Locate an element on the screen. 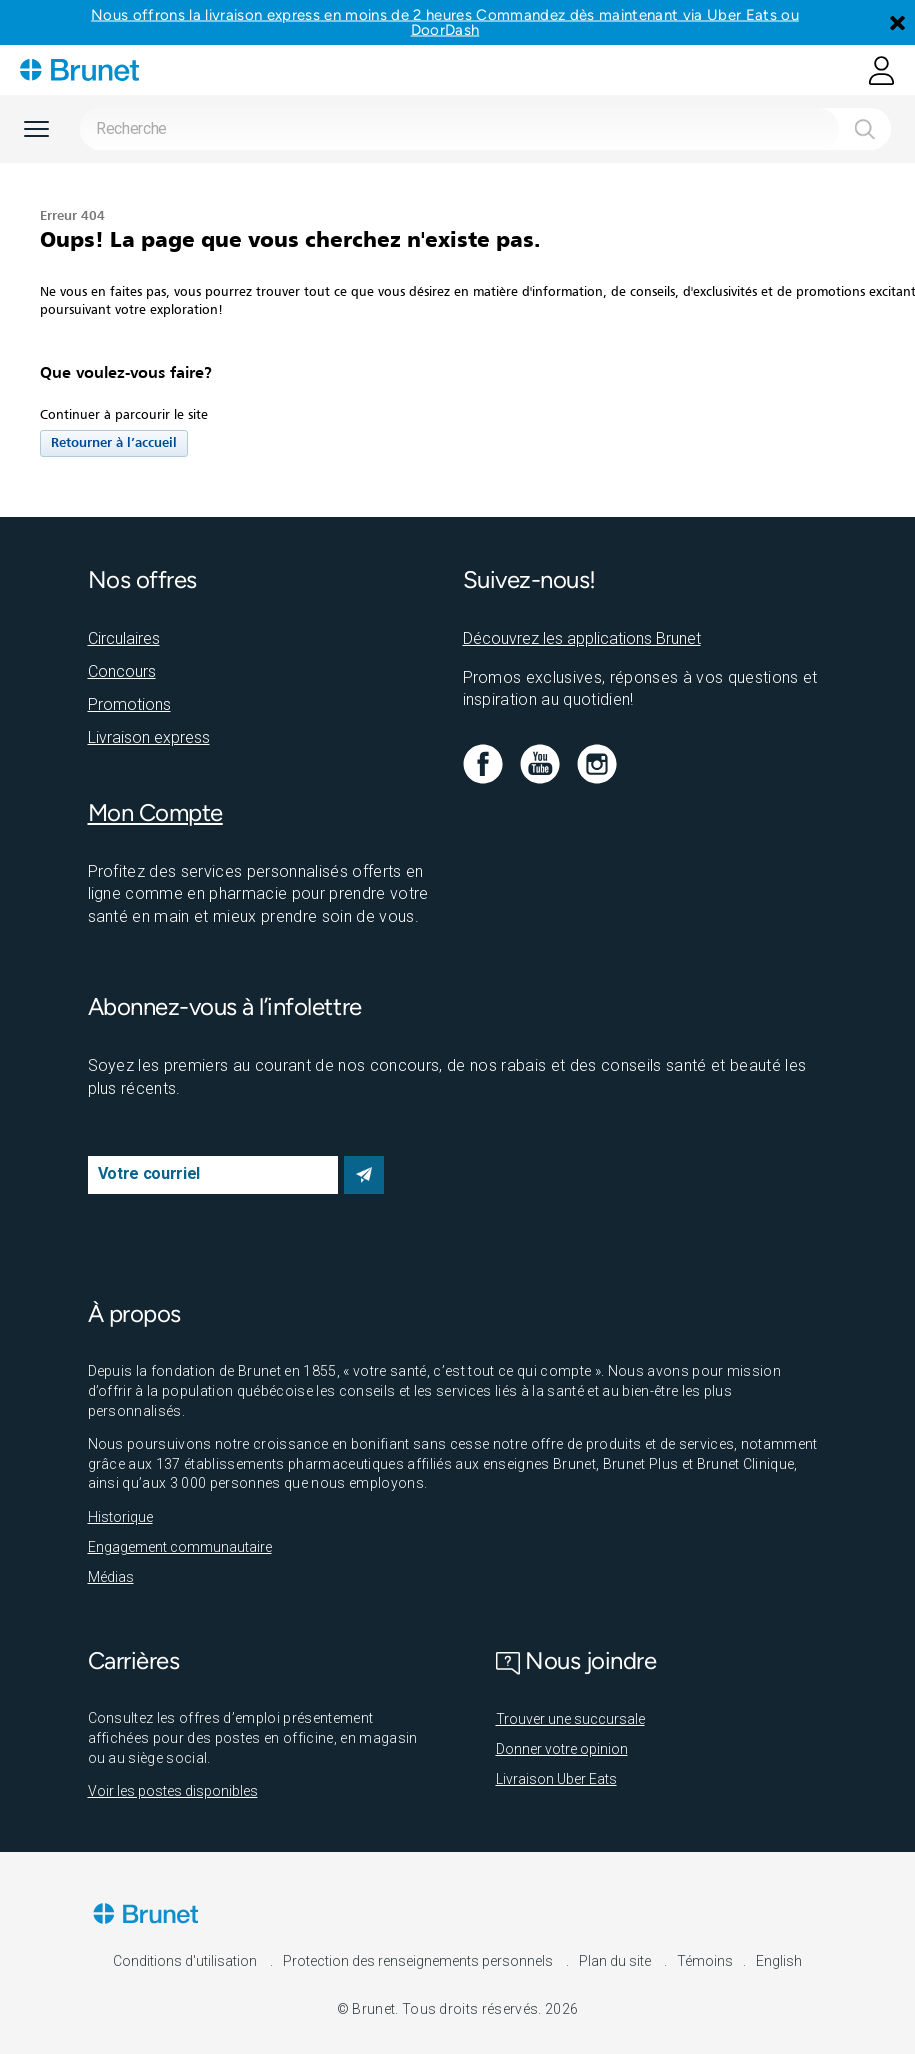 The height and width of the screenshot is (2054, 915). Conditions d'utilisation is located at coordinates (186, 1961).